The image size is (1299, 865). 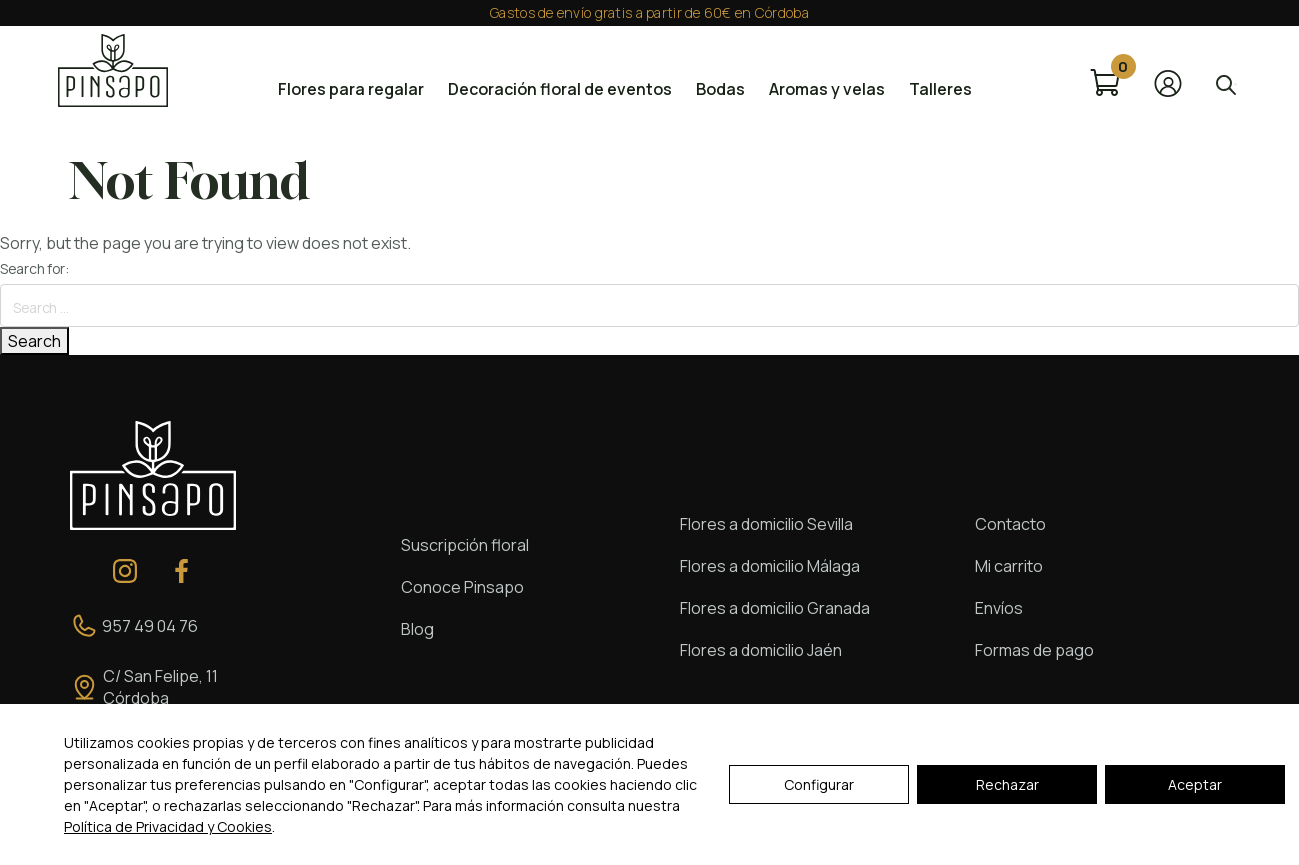 I want to click on Flores a domicilio Jaén, so click(x=761, y=650).